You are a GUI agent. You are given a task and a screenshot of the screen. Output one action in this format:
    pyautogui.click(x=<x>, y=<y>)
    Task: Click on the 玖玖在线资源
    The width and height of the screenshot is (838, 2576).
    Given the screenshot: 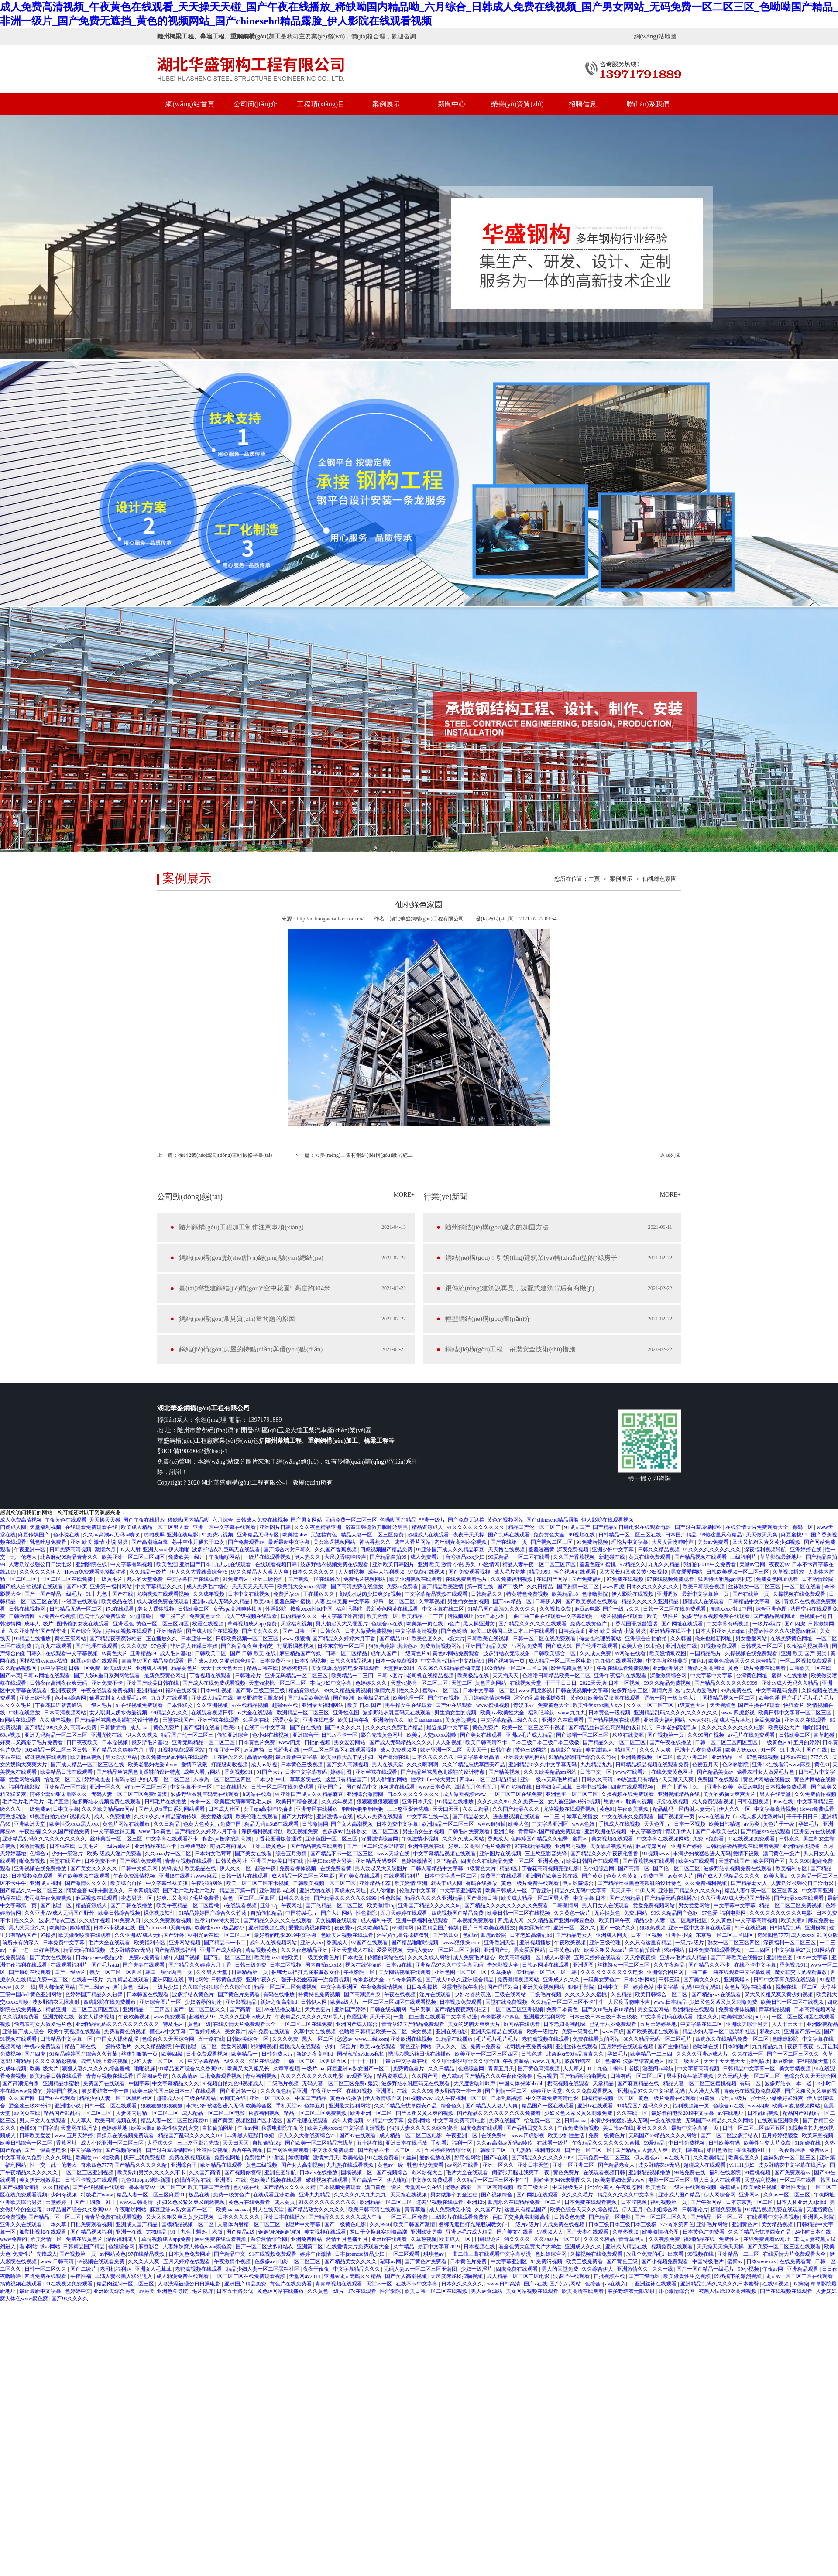 What is the action you would take?
    pyautogui.click(x=628, y=1735)
    